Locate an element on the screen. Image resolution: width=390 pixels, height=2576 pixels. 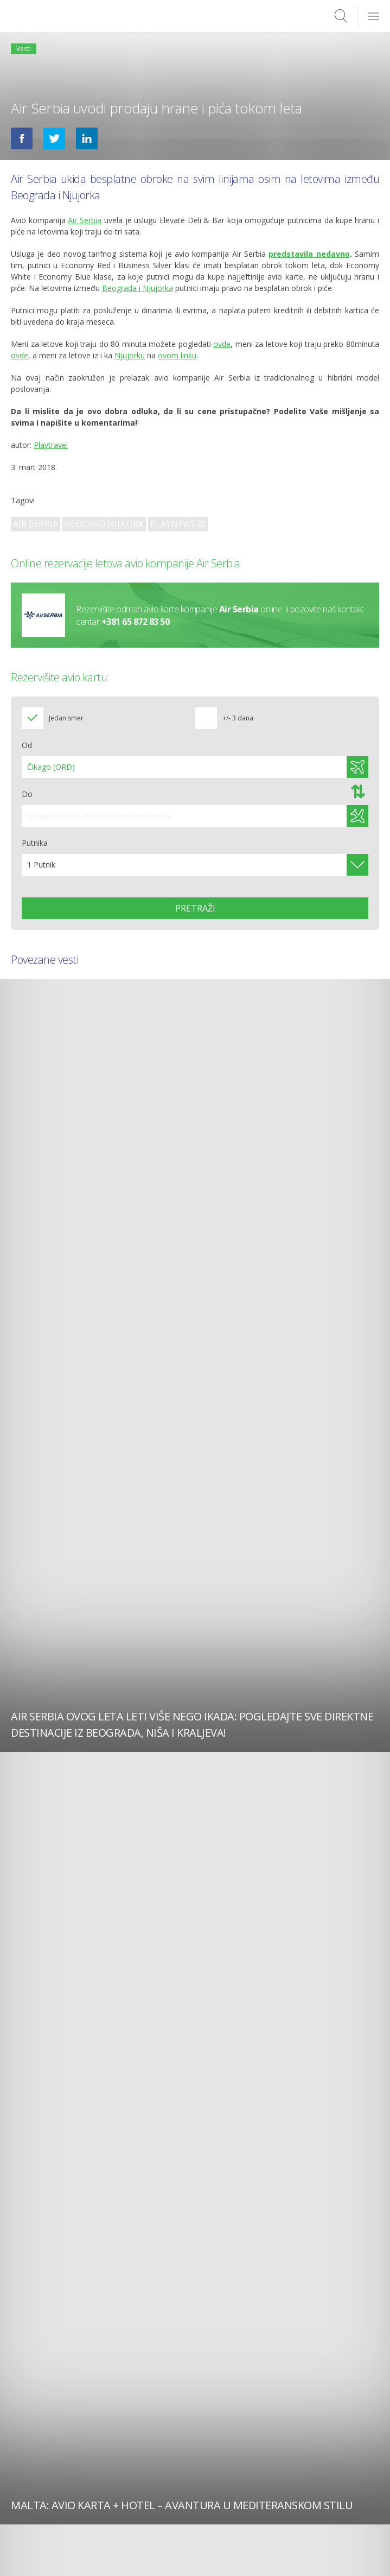
Do is located at coordinates (27, 794).